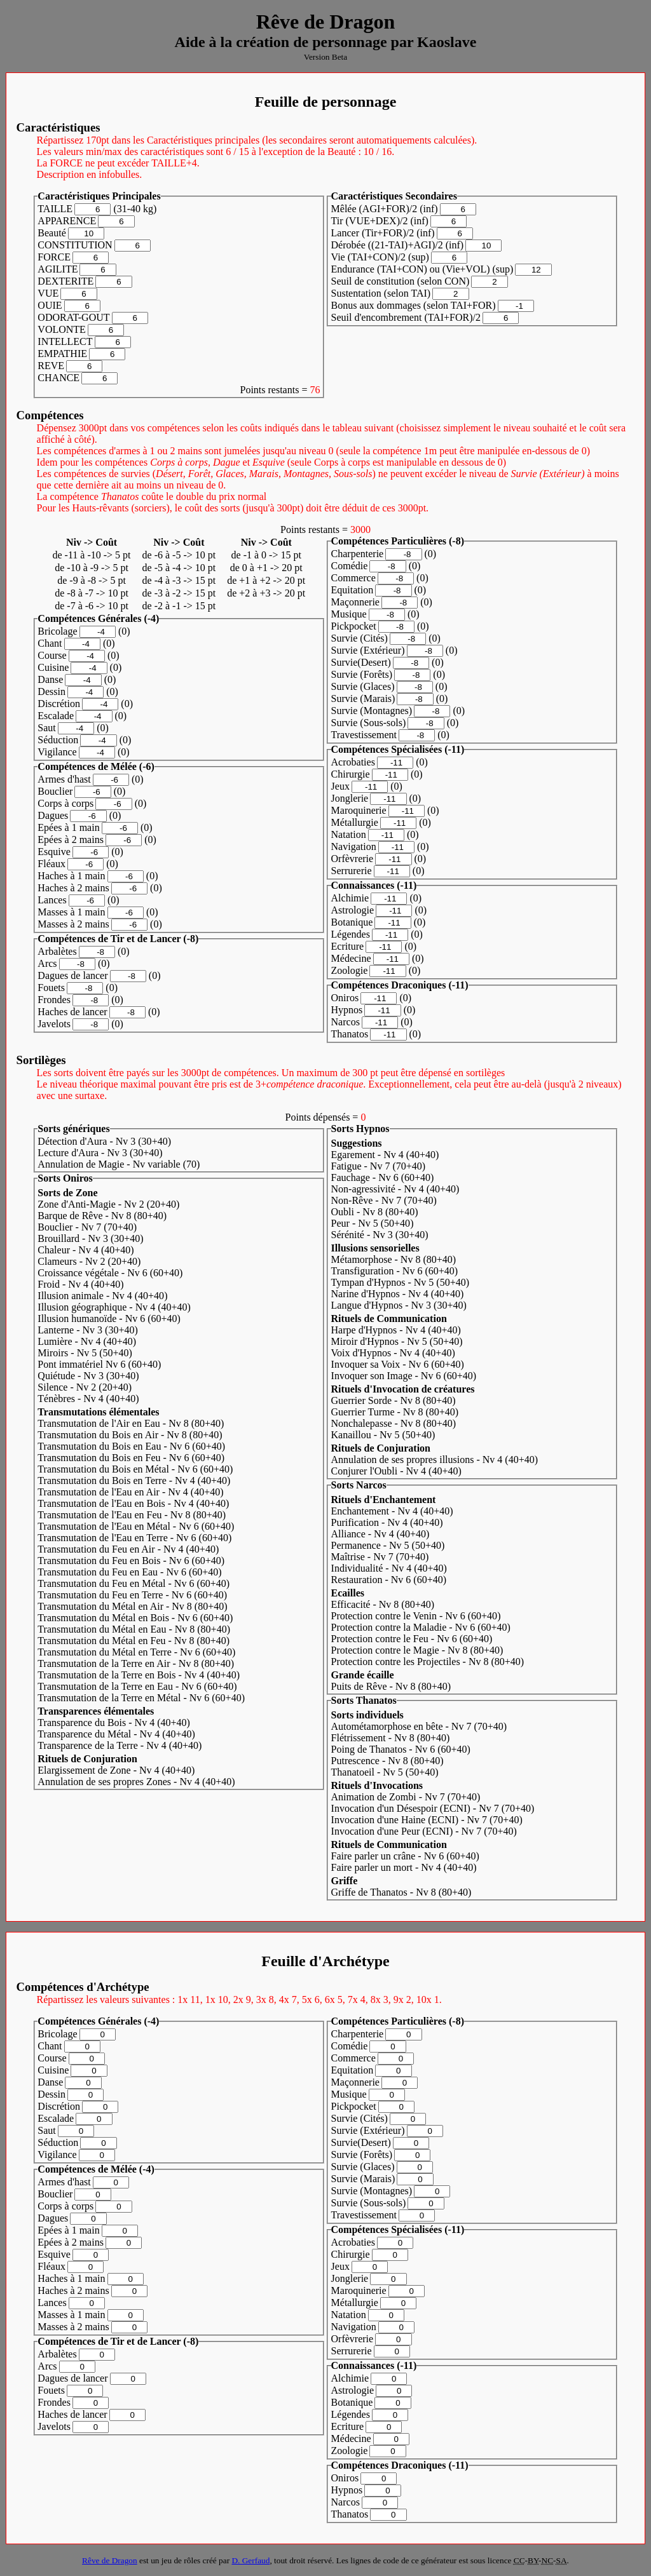  I want to click on Navigation, so click(353, 846).